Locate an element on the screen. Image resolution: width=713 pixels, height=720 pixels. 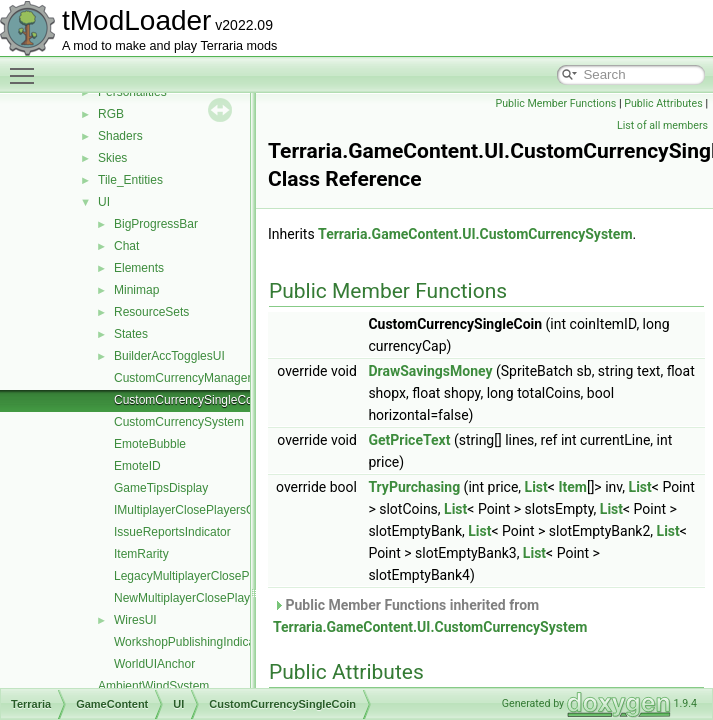
TryPurchasing is located at coordinates (414, 487).